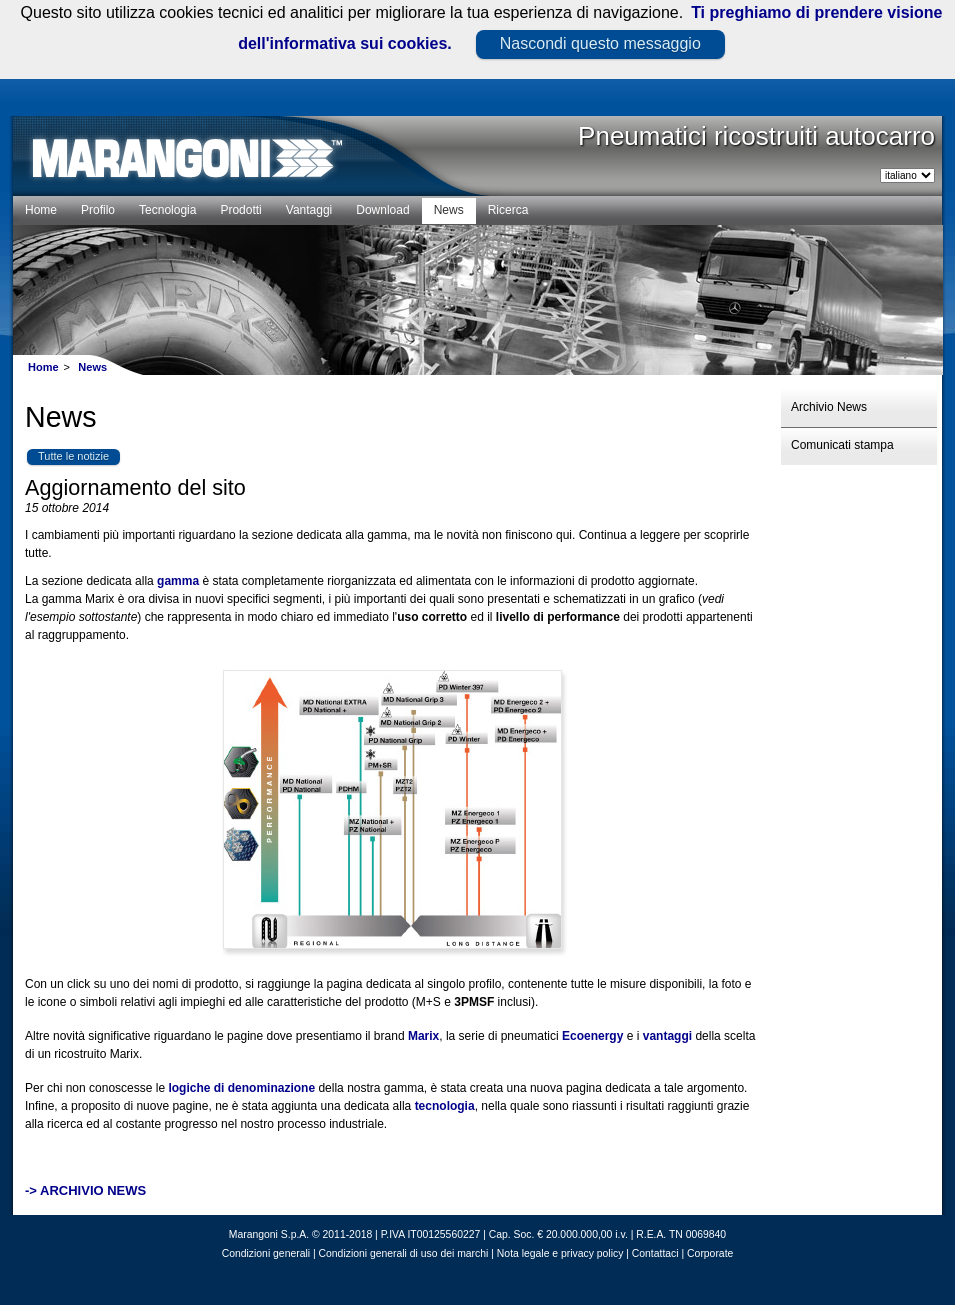  What do you see at coordinates (592, 1036) in the screenshot?
I see `Ecoenergy` at bounding box center [592, 1036].